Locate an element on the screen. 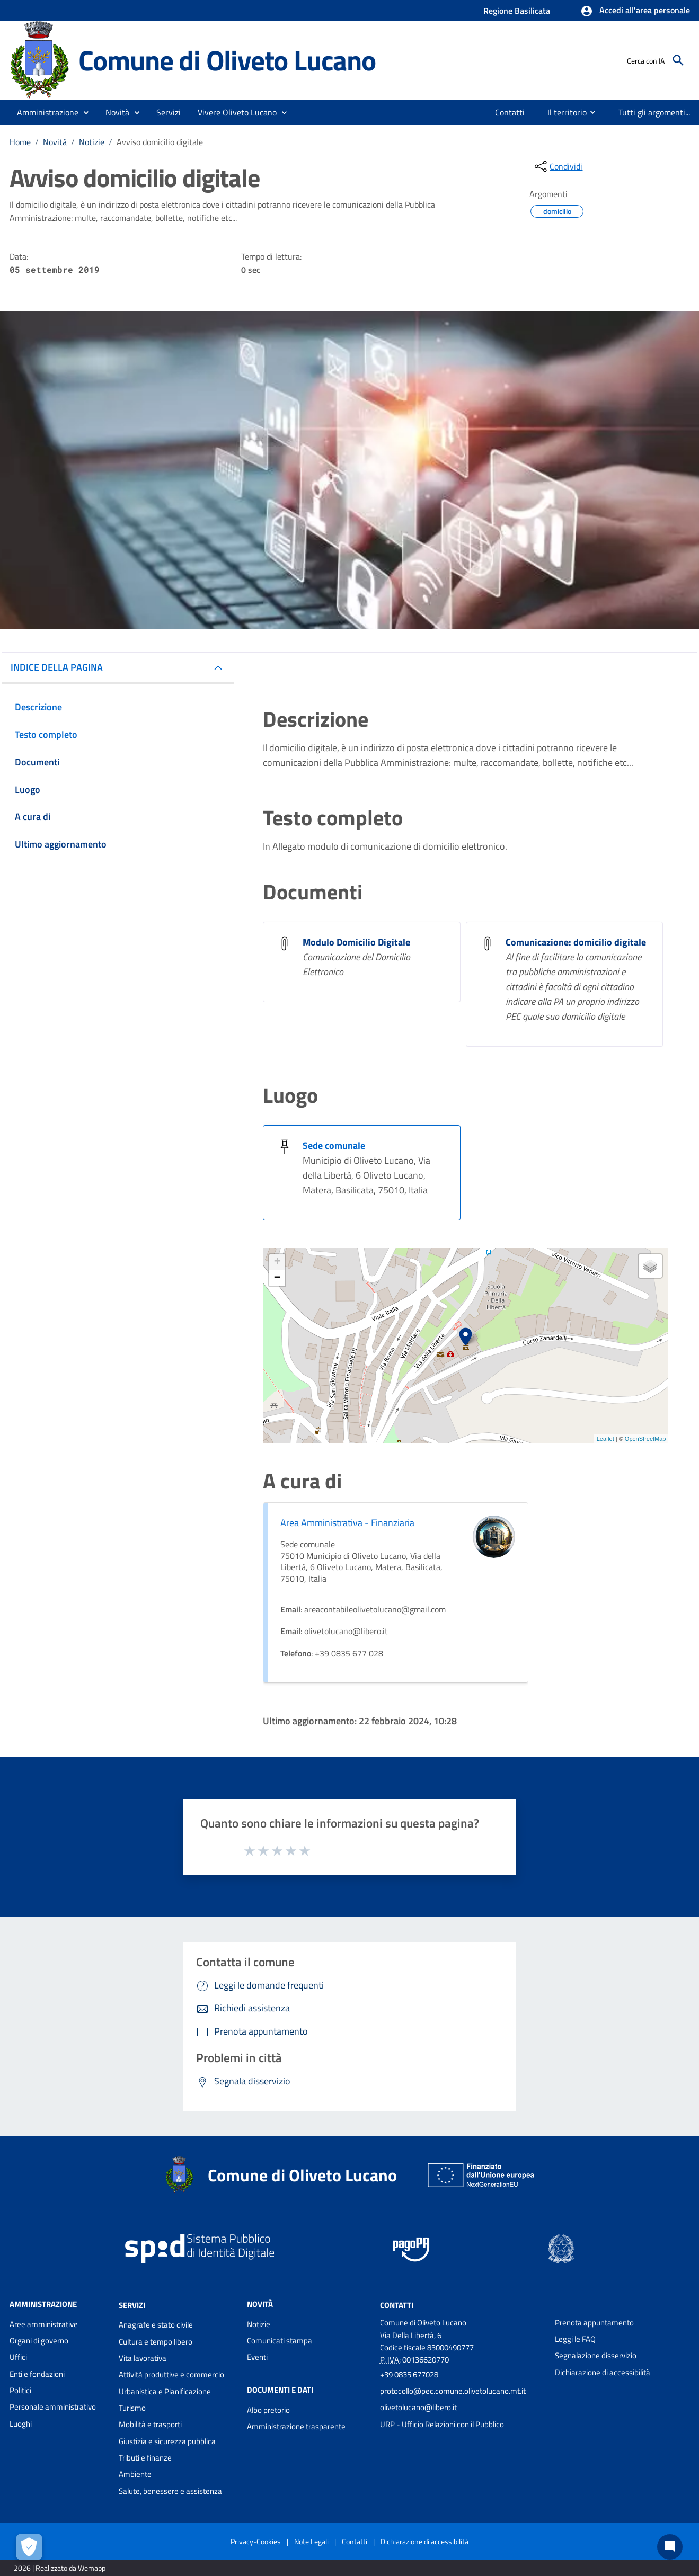 Image resolution: width=699 pixels, height=2576 pixels. Dichiarazione di accessibilità is located at coordinates (602, 2372).